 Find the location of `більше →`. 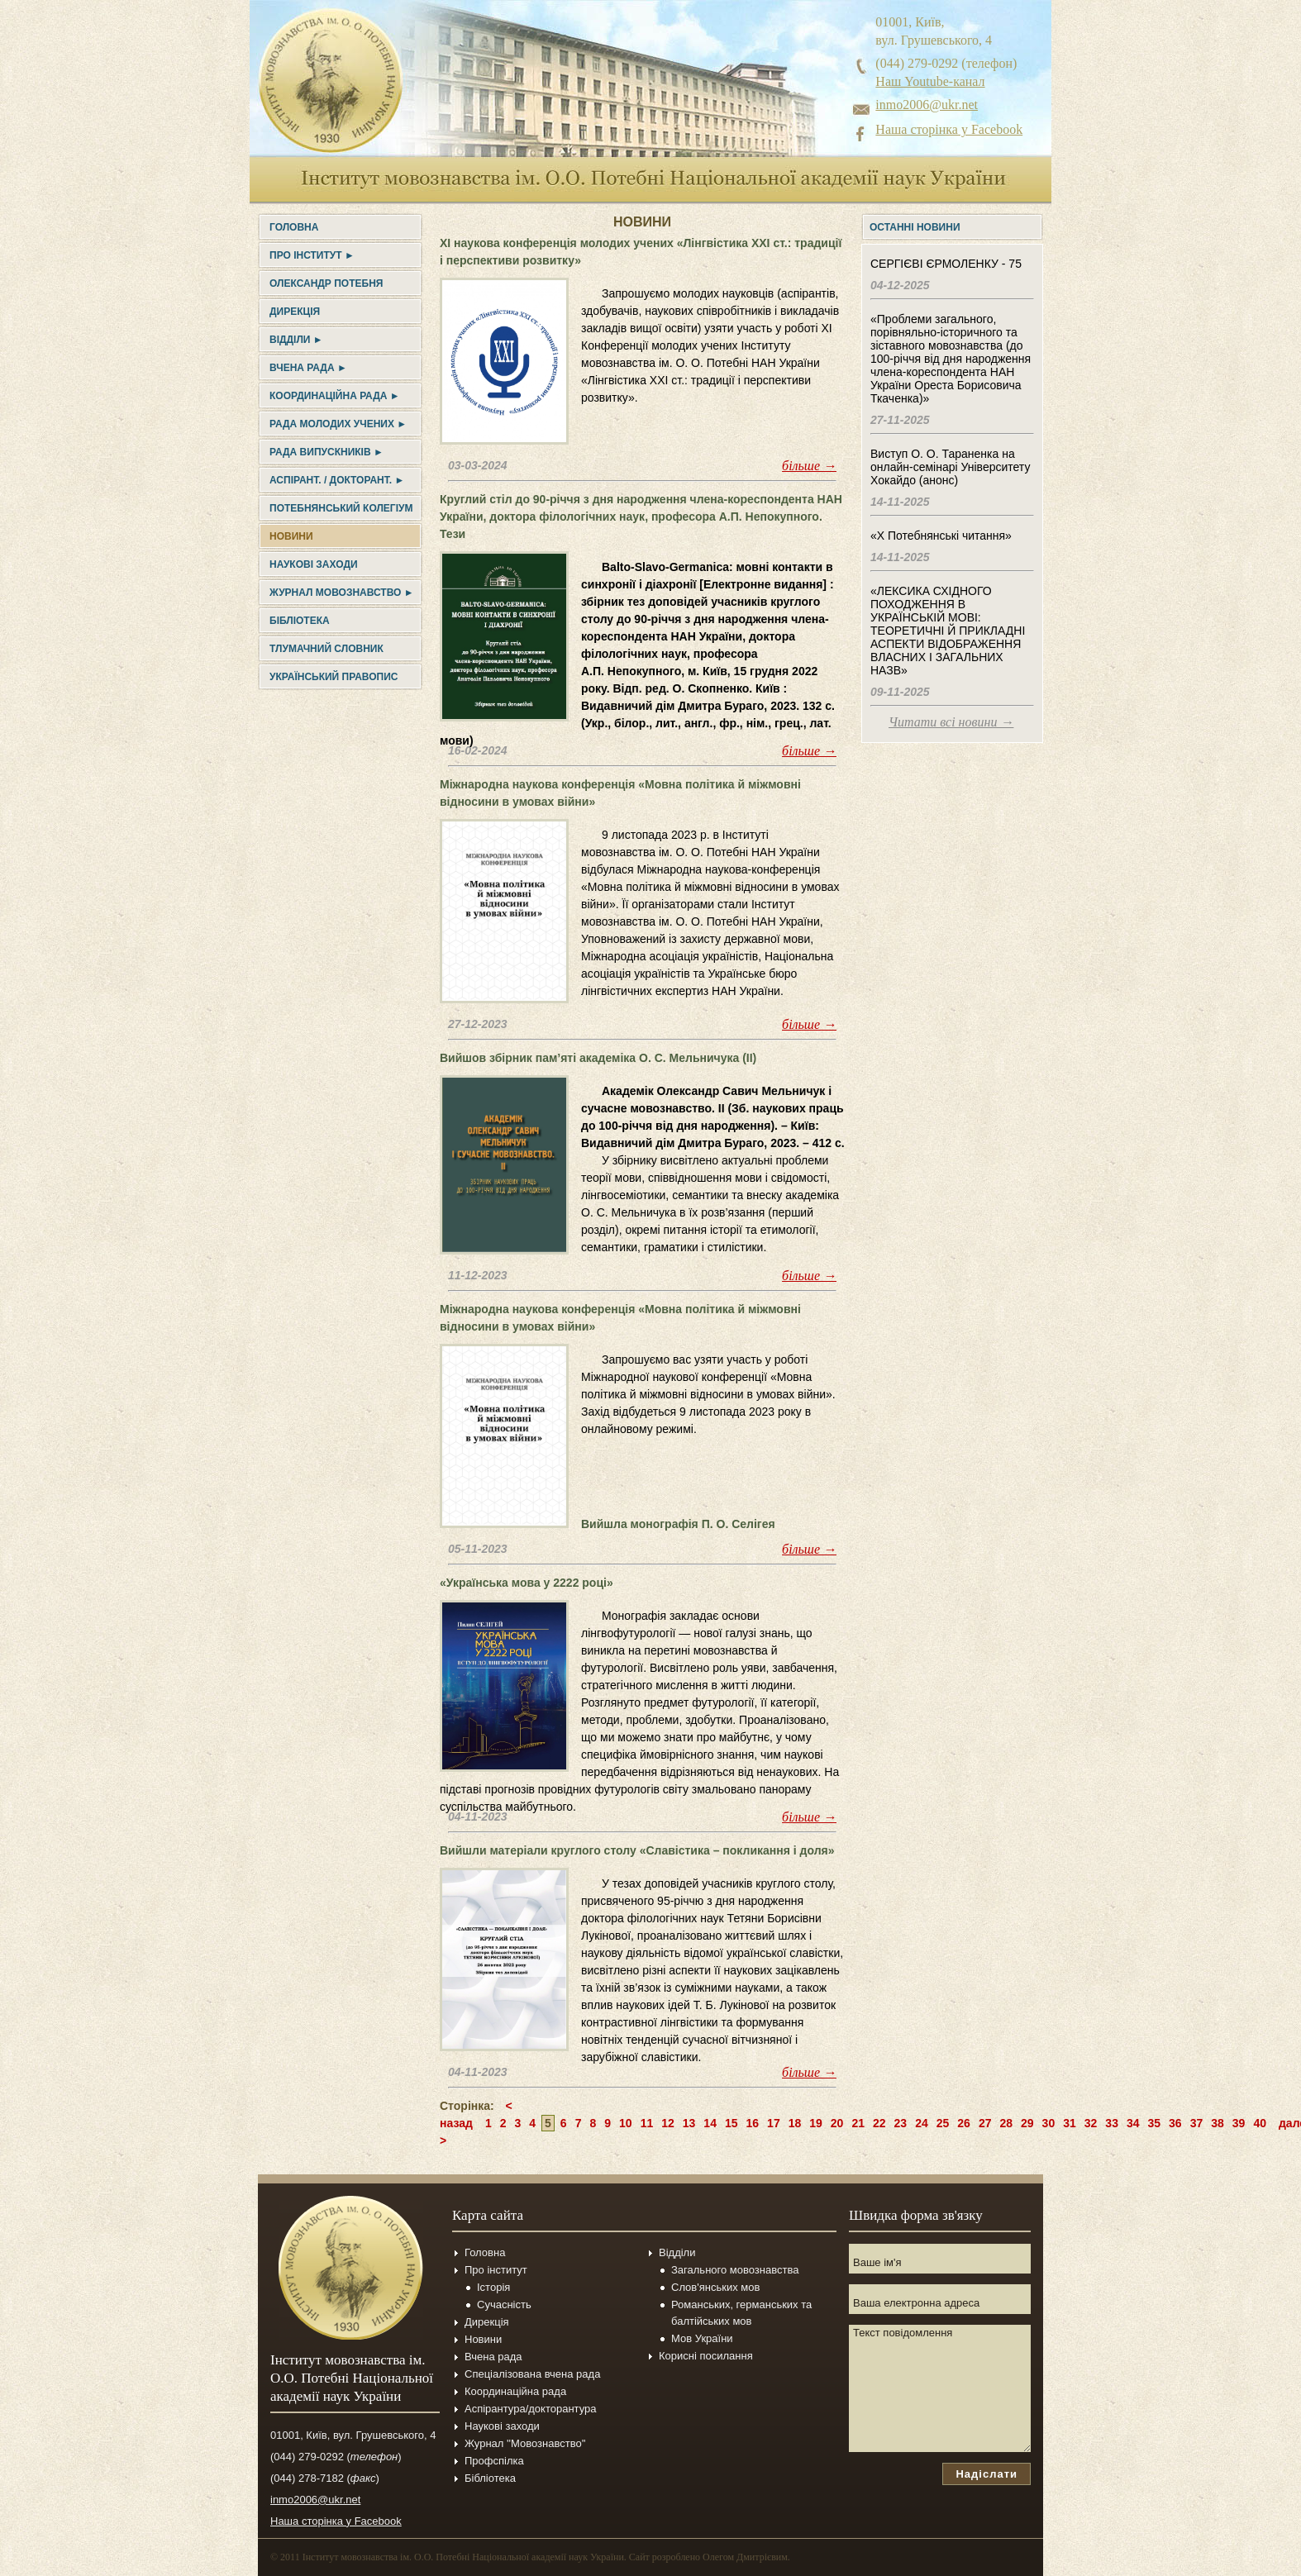

більше → is located at coordinates (809, 466).